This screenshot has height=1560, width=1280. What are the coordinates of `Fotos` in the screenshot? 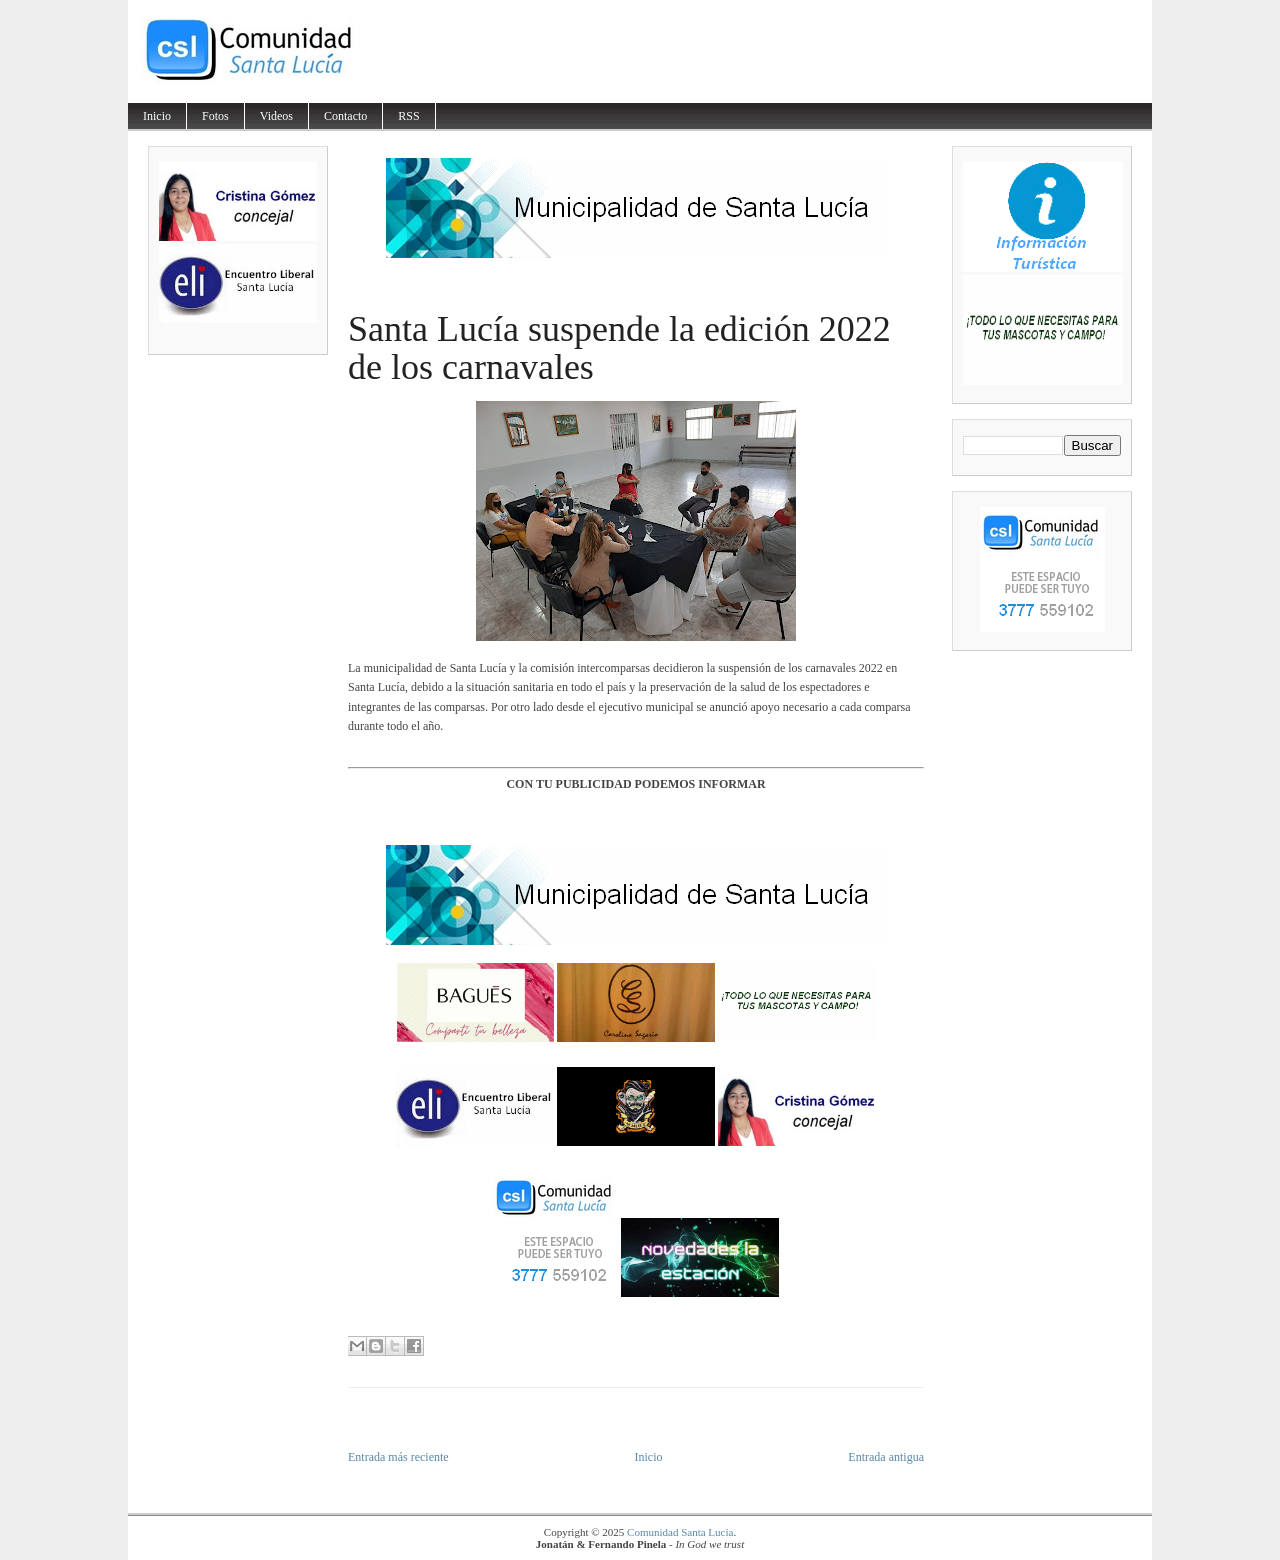 It's located at (215, 116).